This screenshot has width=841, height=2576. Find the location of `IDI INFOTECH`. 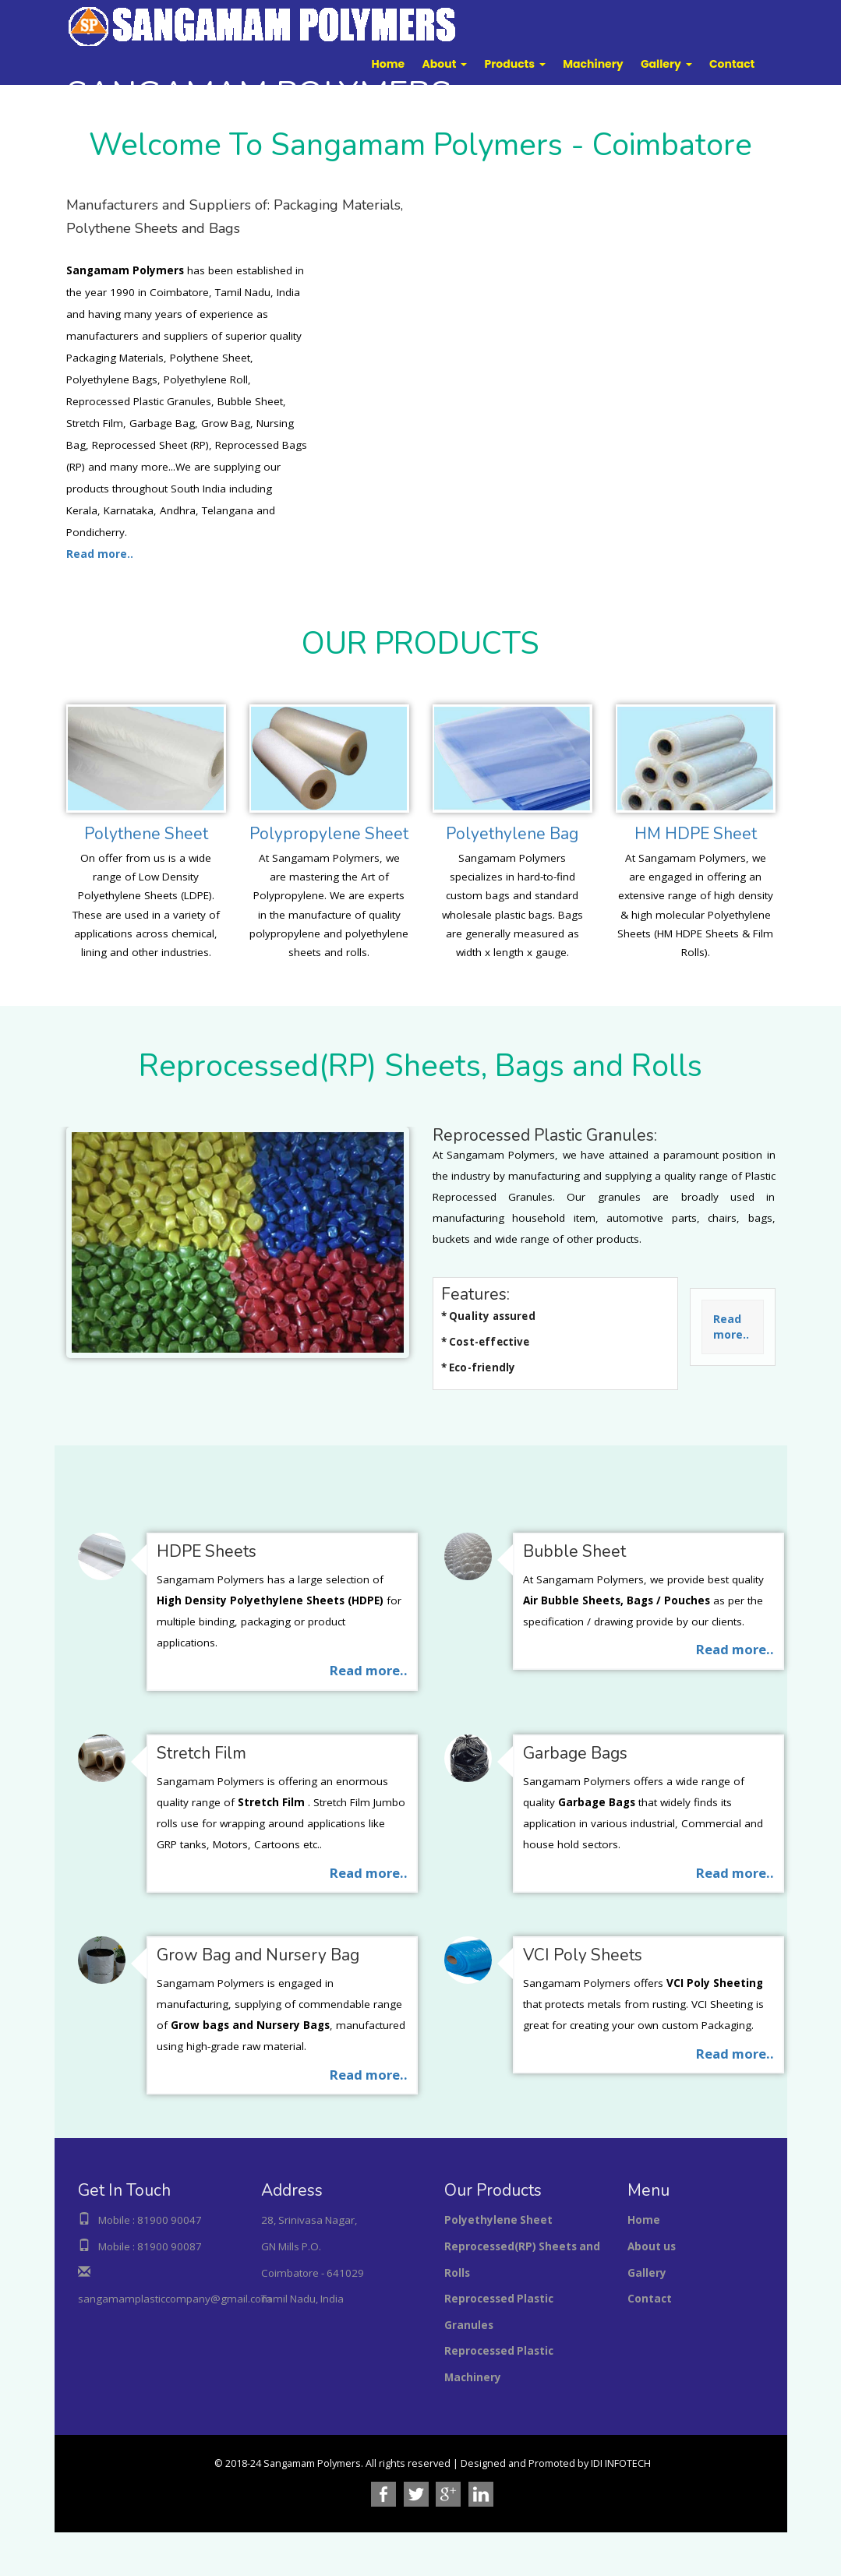

IDI INFOTECH is located at coordinates (621, 2463).